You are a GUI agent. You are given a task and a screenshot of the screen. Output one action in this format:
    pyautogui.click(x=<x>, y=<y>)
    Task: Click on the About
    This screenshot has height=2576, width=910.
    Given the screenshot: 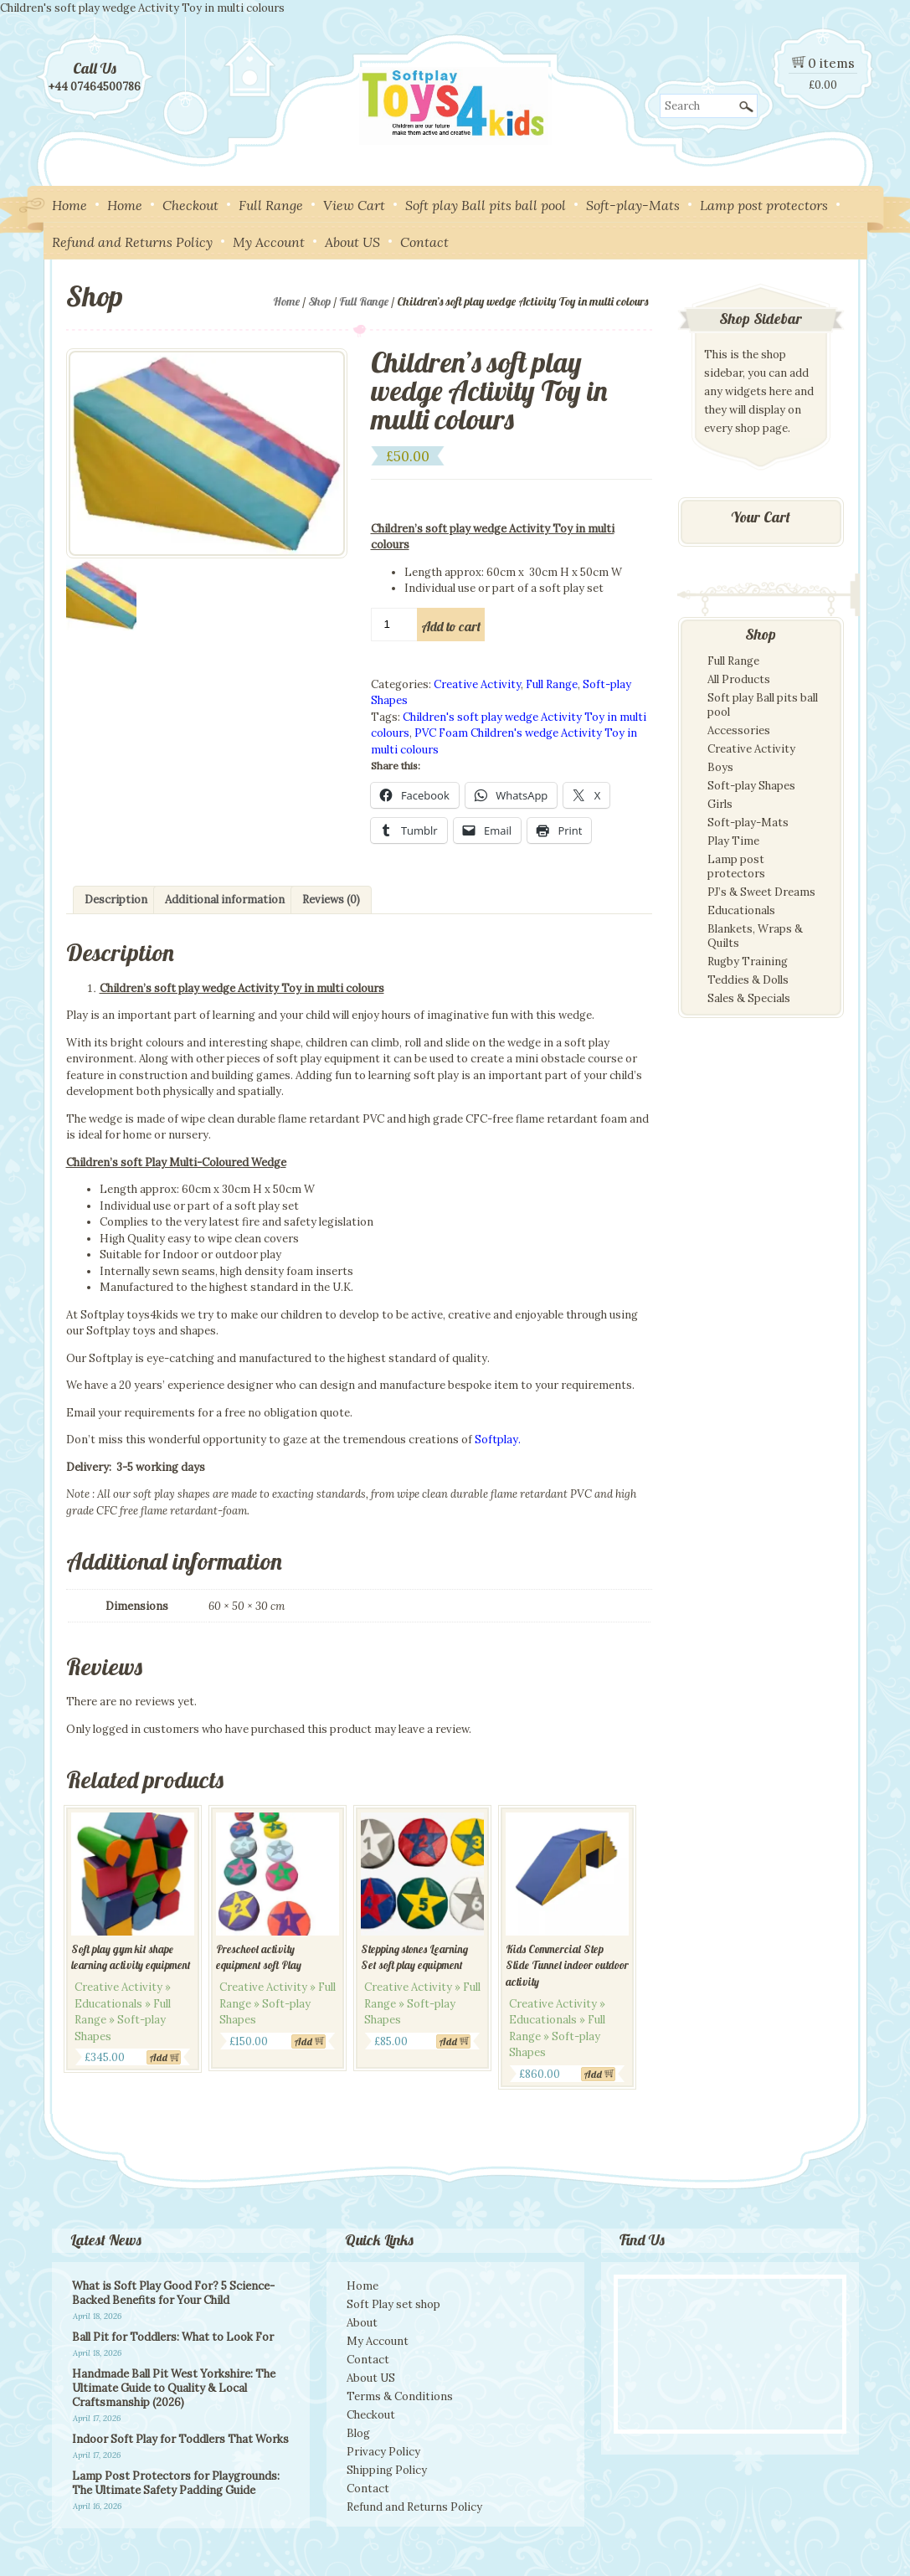 What is the action you would take?
    pyautogui.click(x=362, y=2323)
    